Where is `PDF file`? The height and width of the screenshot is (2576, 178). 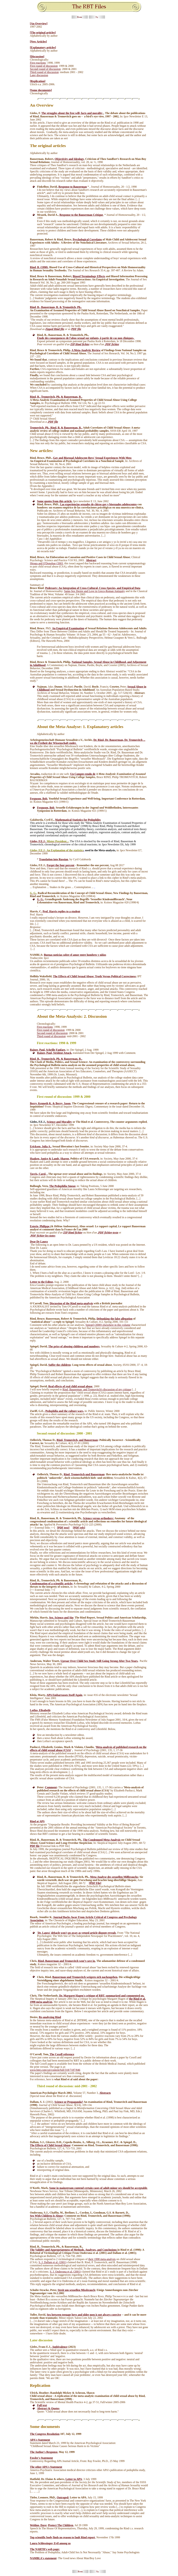 PDF file is located at coordinates (76, 329).